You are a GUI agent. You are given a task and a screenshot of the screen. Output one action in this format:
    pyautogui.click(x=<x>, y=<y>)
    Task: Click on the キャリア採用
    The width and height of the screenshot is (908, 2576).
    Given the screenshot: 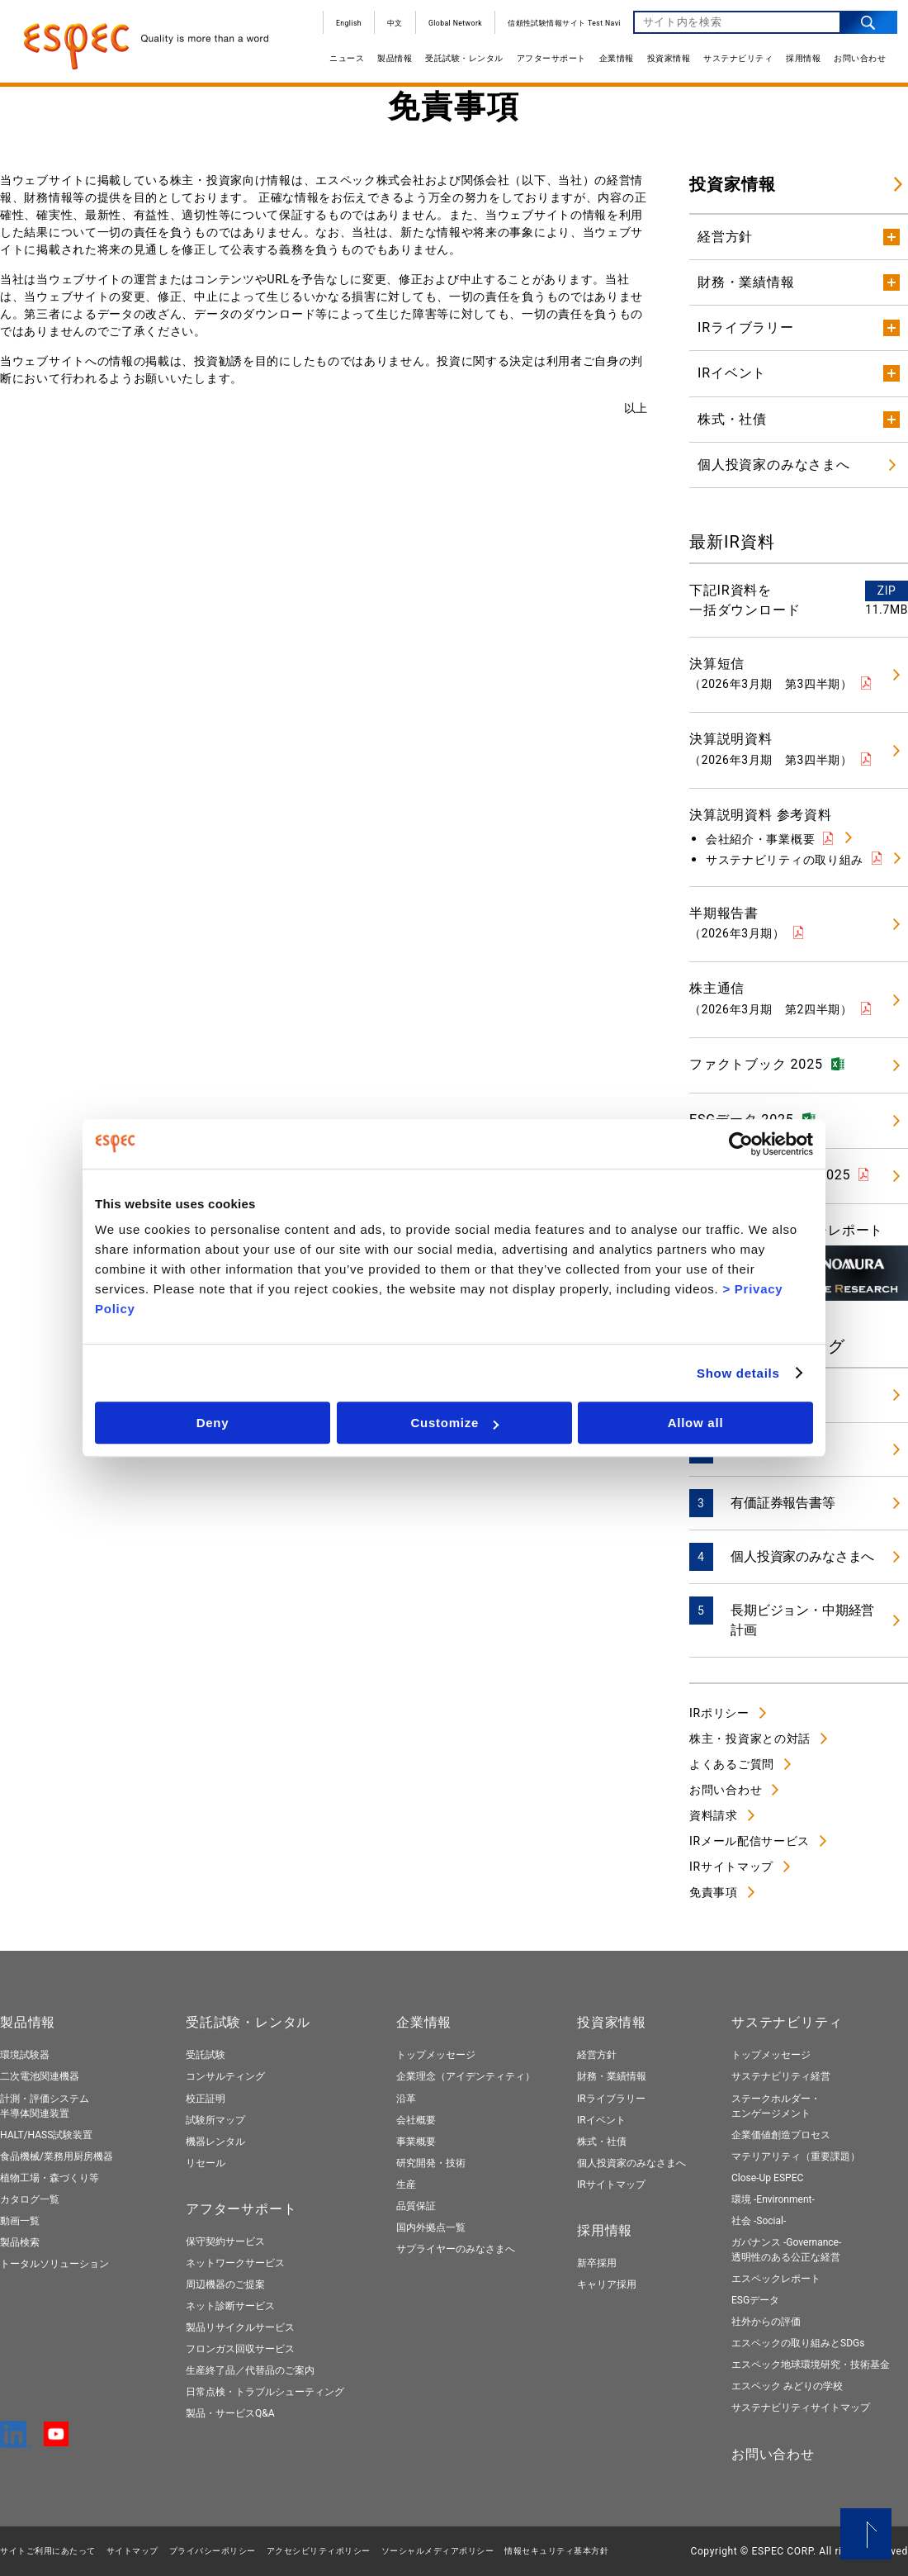 What is the action you would take?
    pyautogui.click(x=606, y=2284)
    